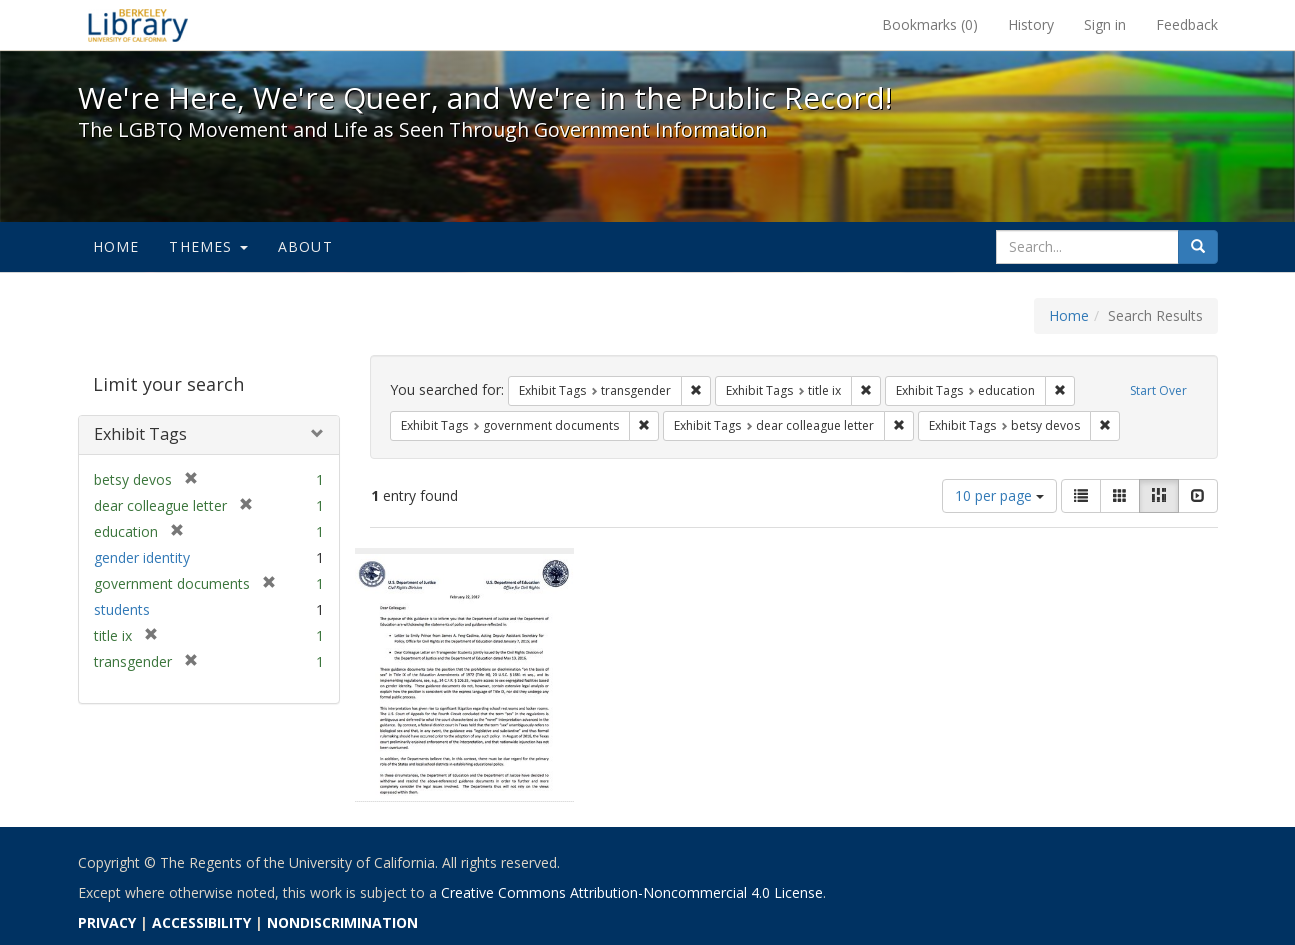  What do you see at coordinates (1187, 24) in the screenshot?
I see `Feedback` at bounding box center [1187, 24].